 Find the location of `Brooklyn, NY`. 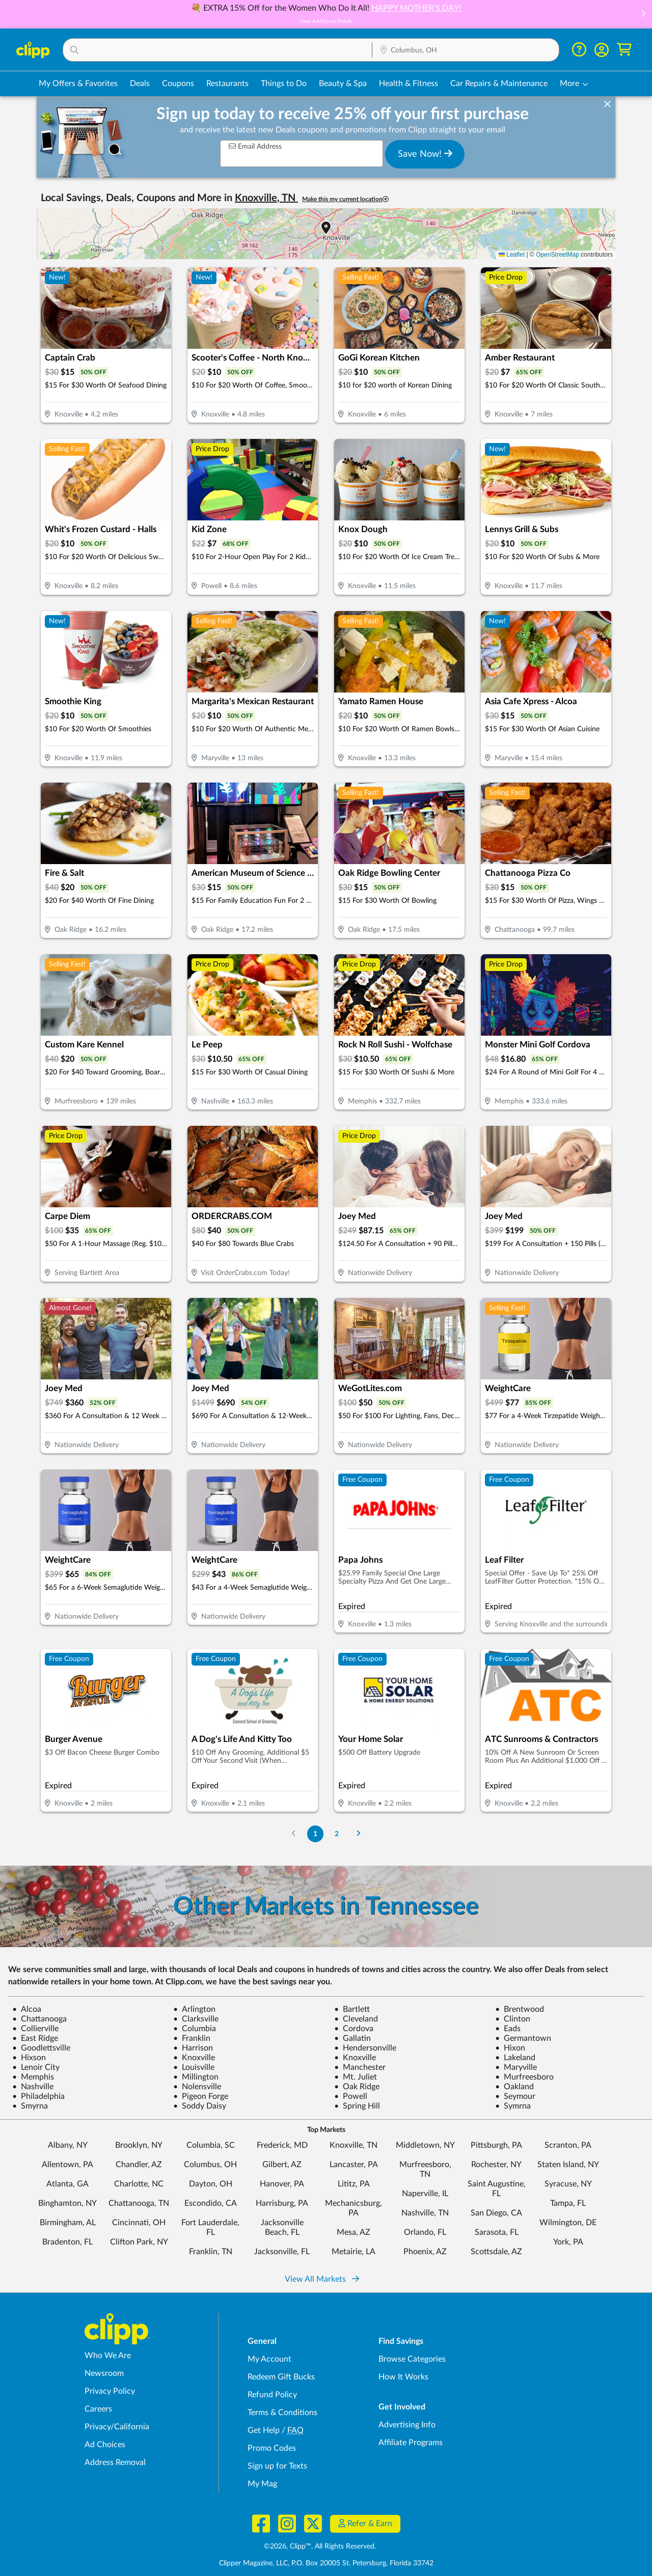

Brooklyn, NY is located at coordinates (138, 2145).